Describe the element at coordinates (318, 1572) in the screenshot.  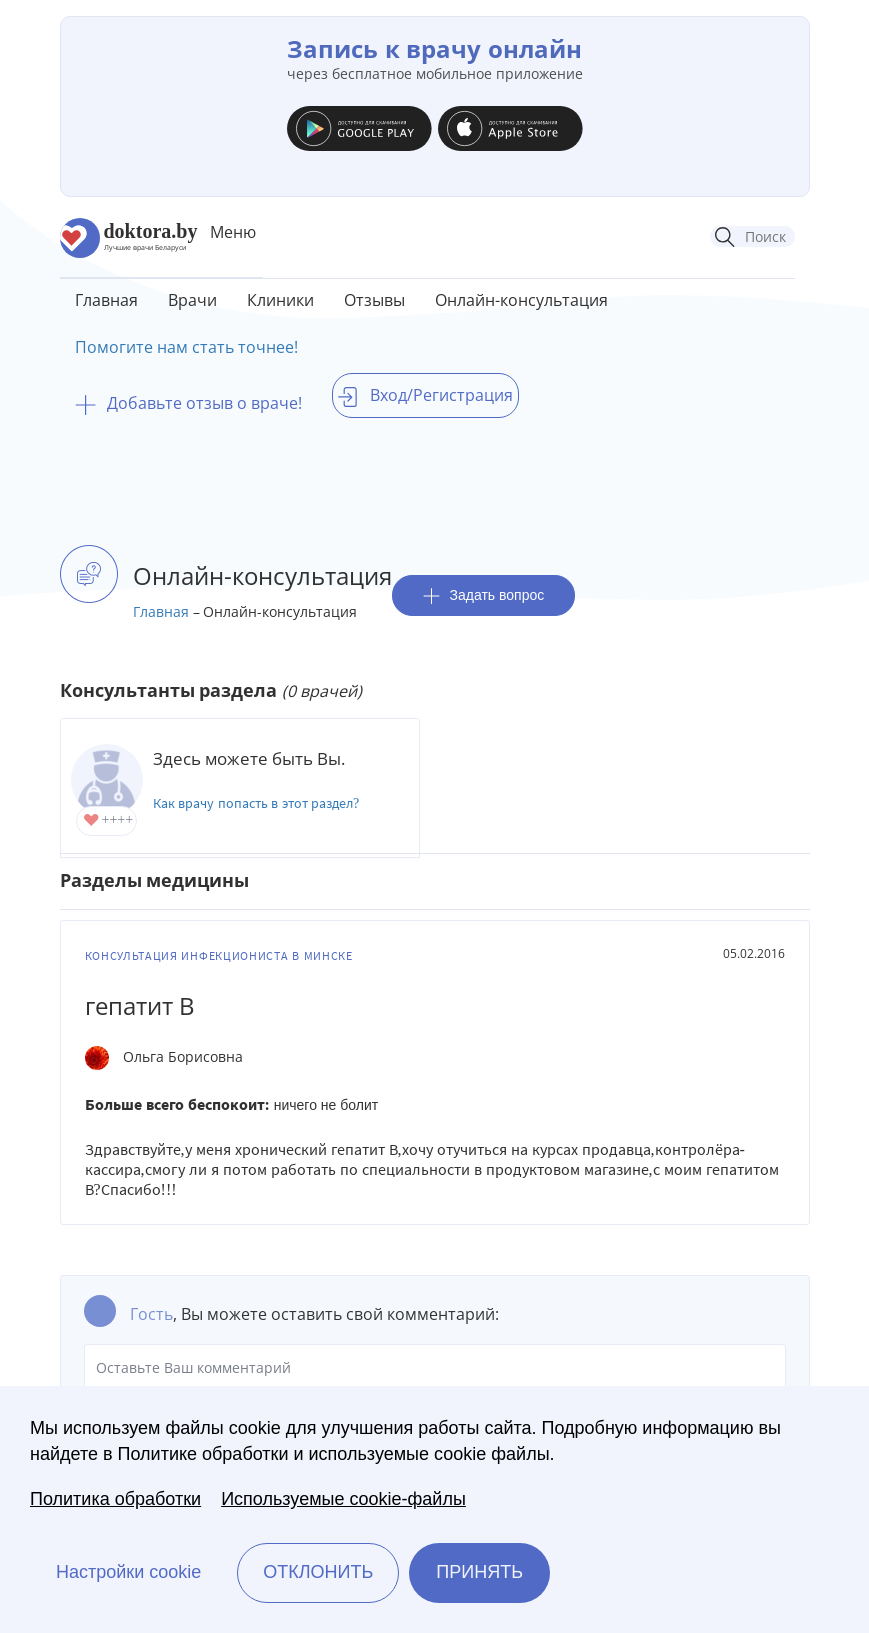
I see `Отклонить` at that location.